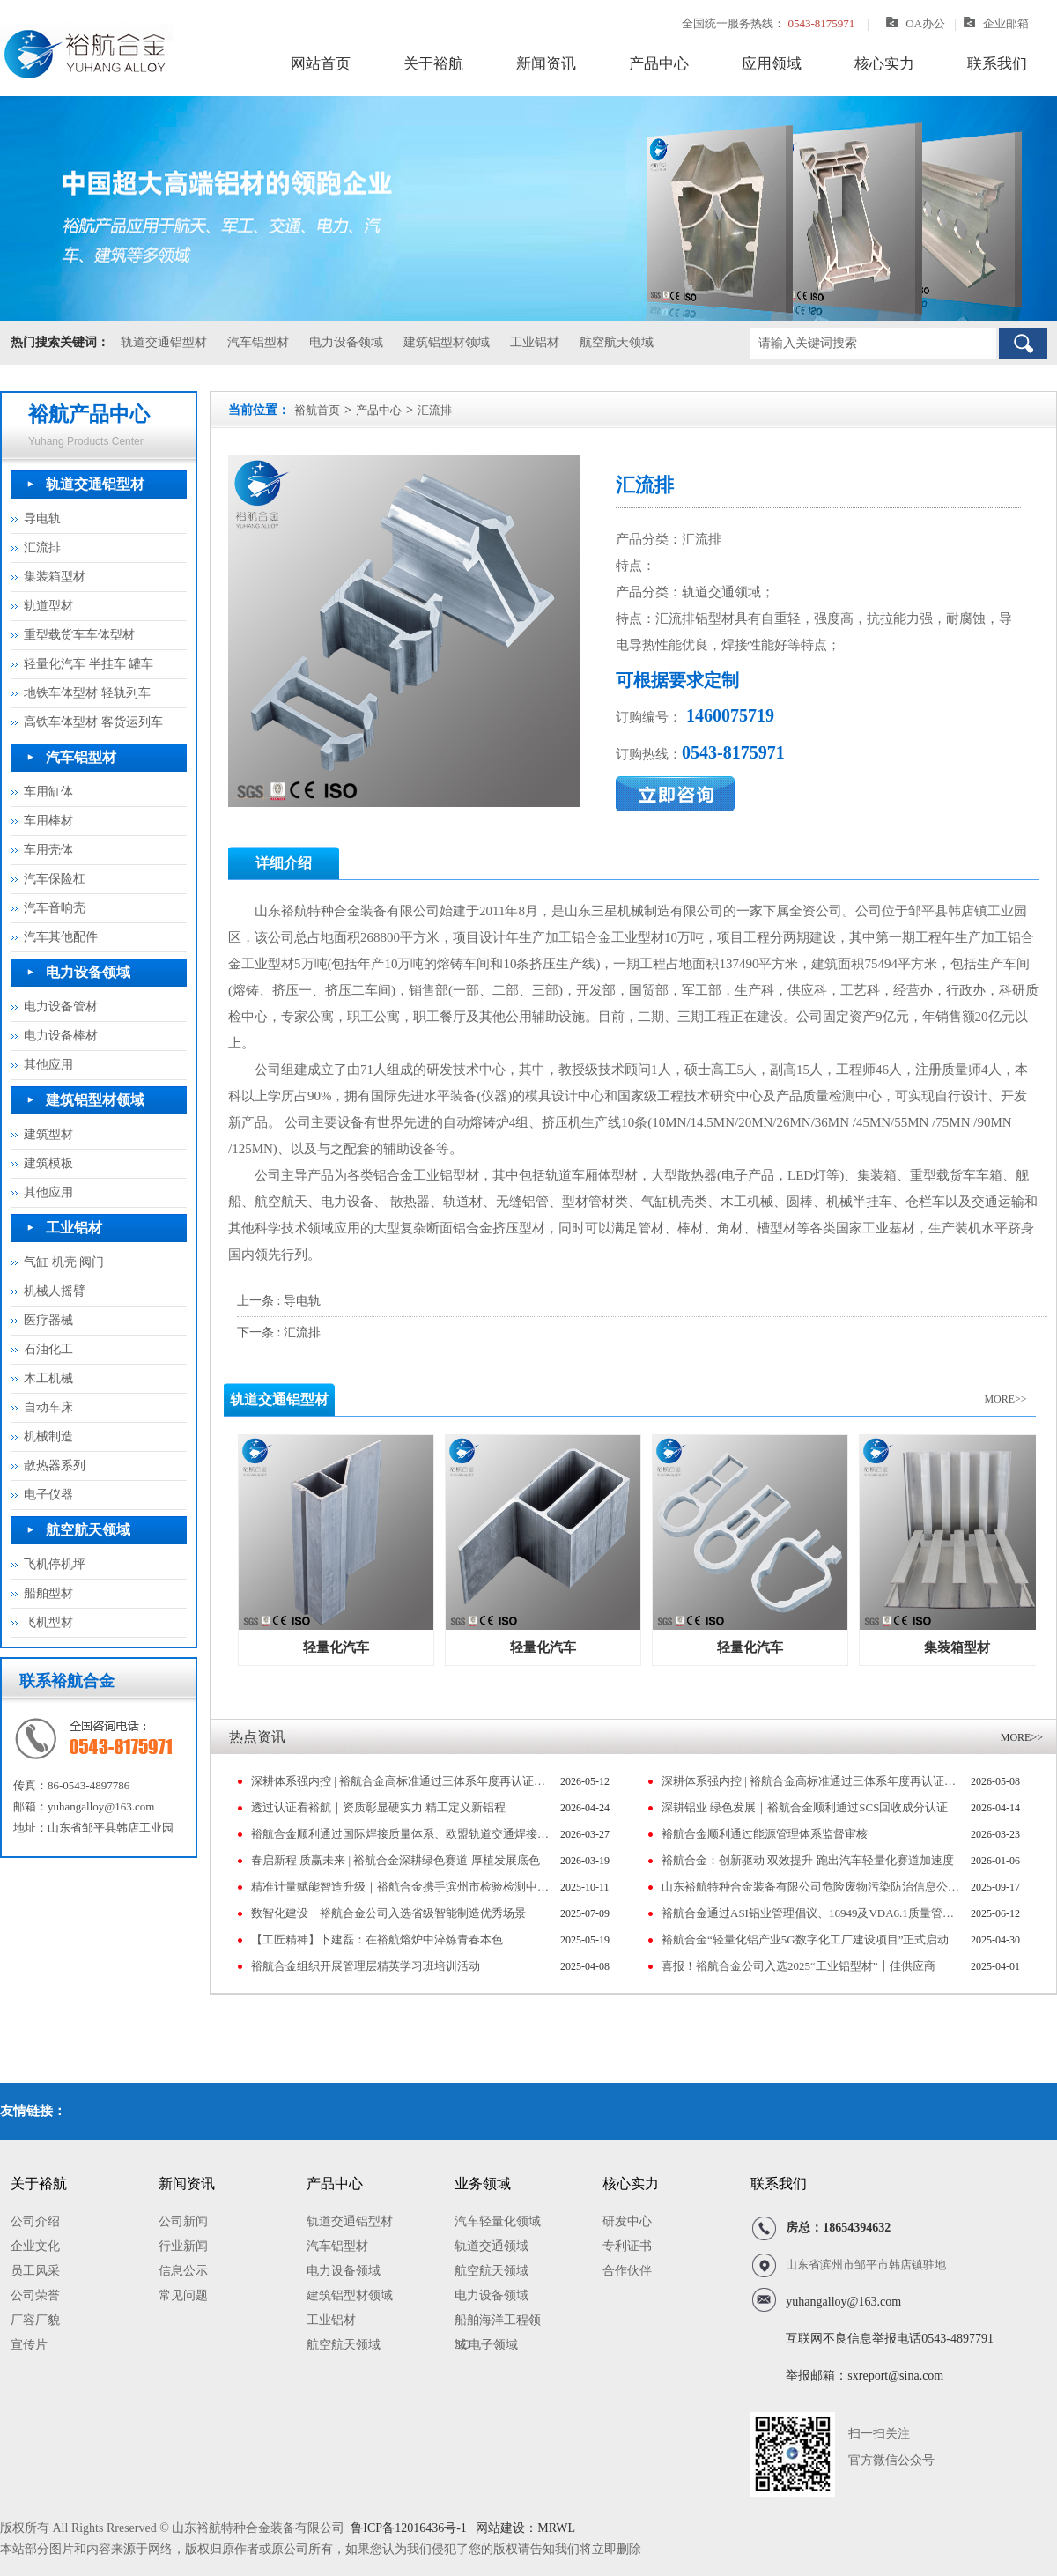 This screenshot has height=2576, width=1057. I want to click on 行业新闻, so click(183, 2246).